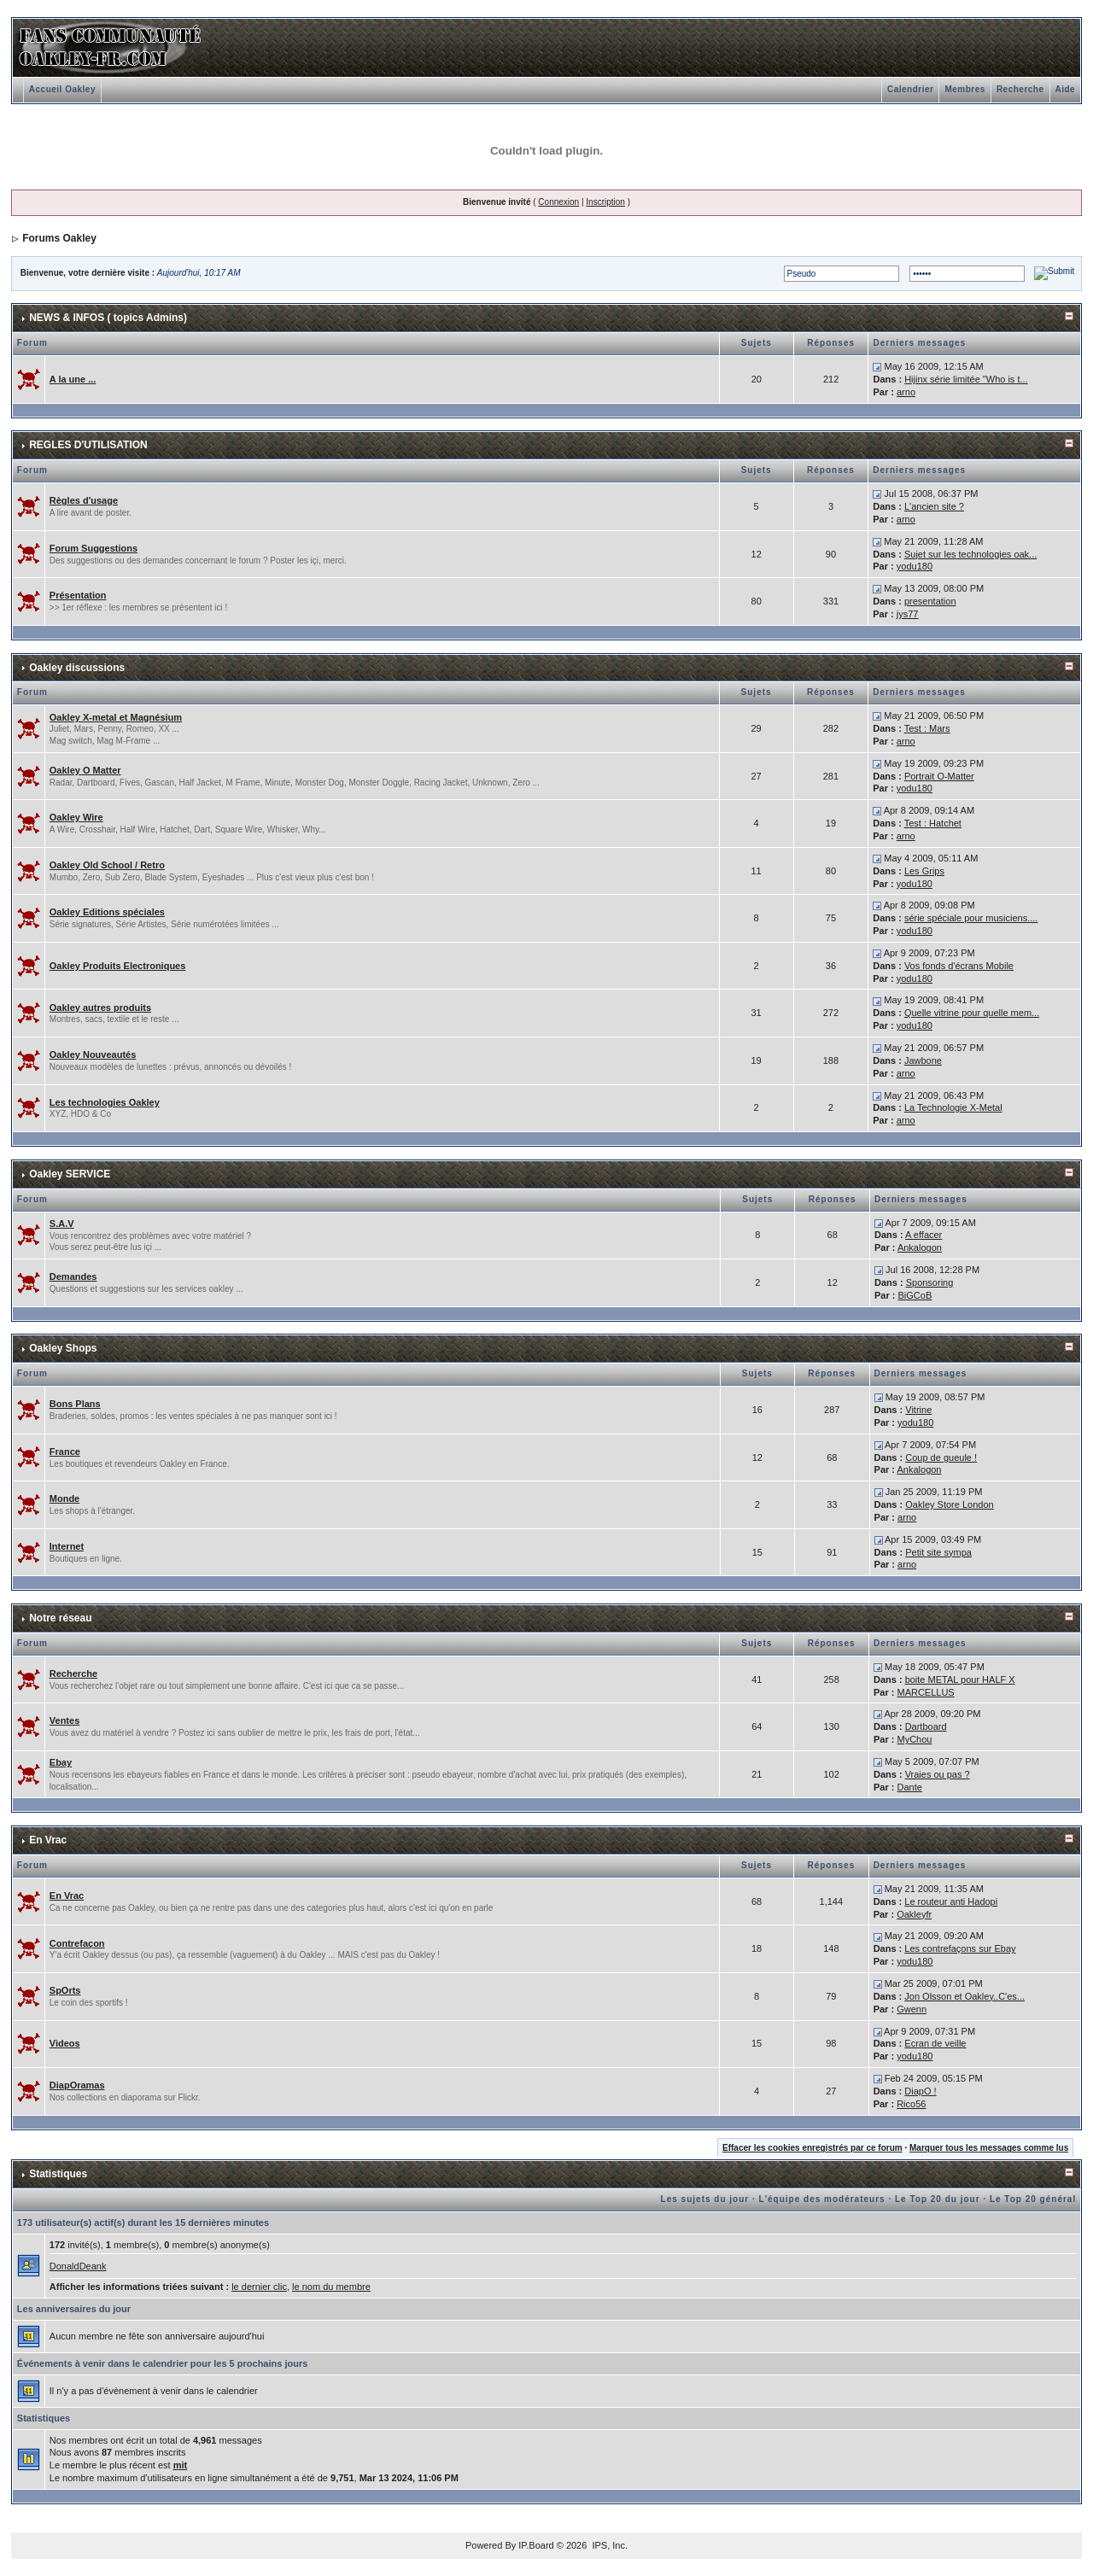 This screenshot has height=2576, width=1093. I want to click on Calendrier, so click(910, 89).